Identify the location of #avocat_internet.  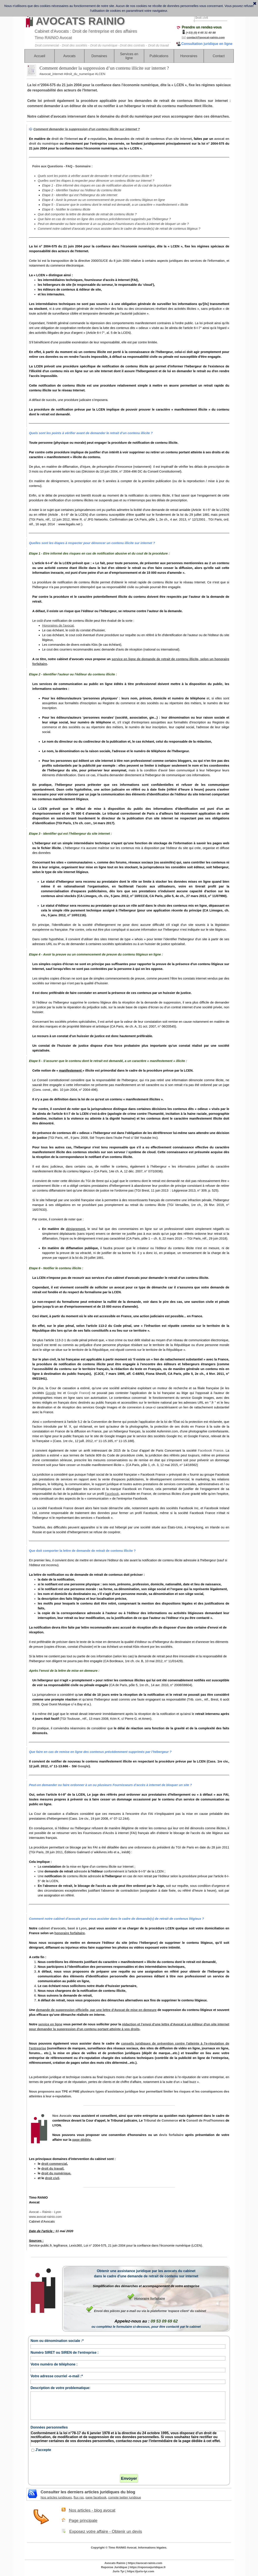
(51, 74).